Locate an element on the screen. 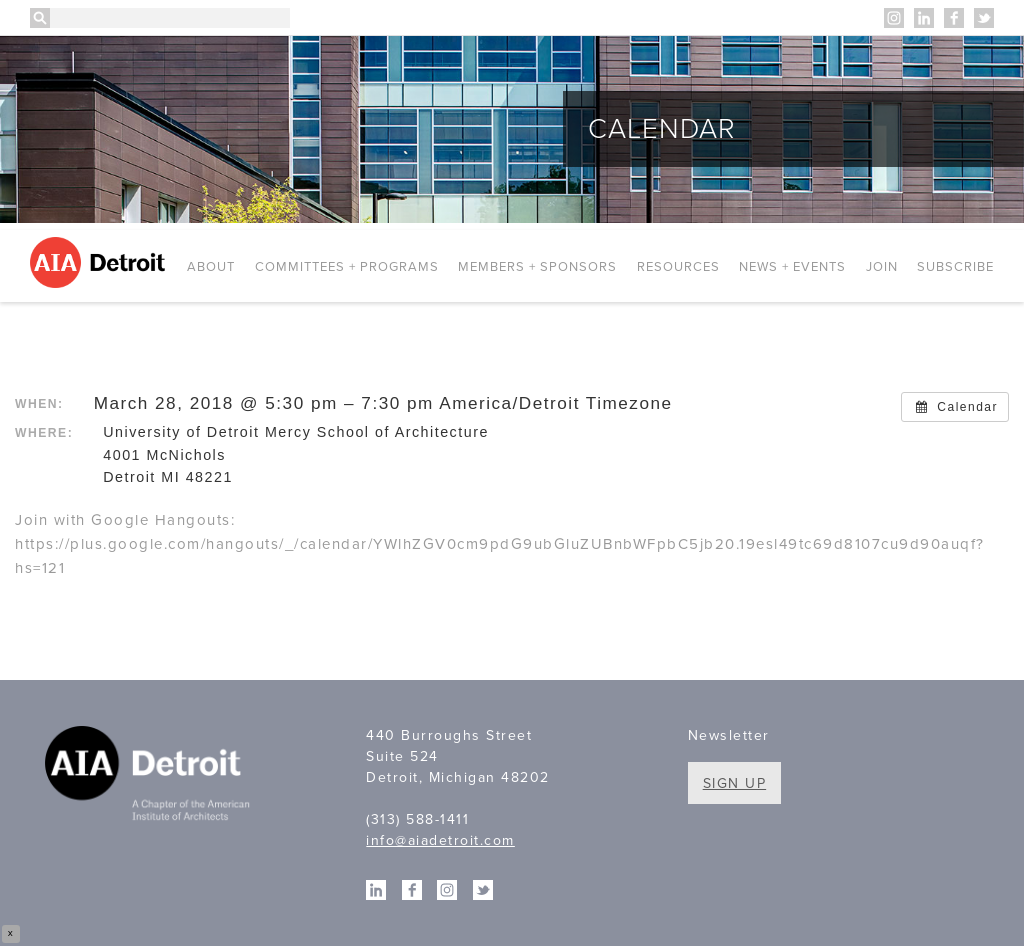 The image size is (1024, 946). Linkedin is located at coordinates (924, 18).